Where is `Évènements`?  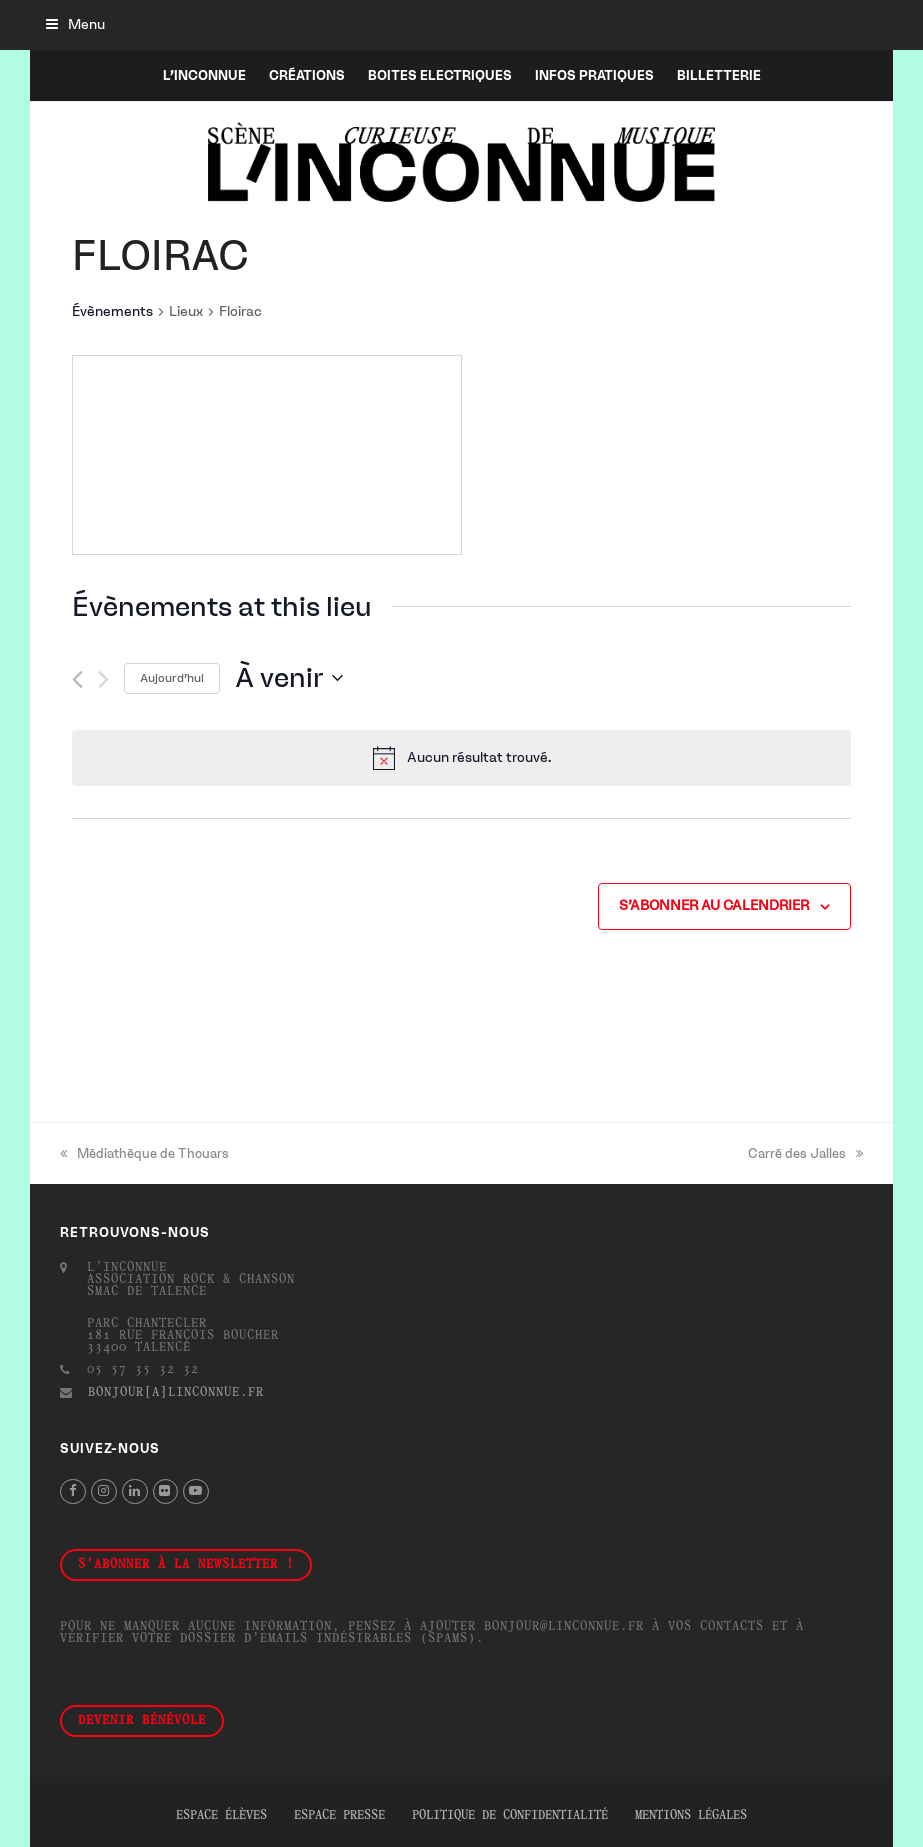
Évènements is located at coordinates (112, 311).